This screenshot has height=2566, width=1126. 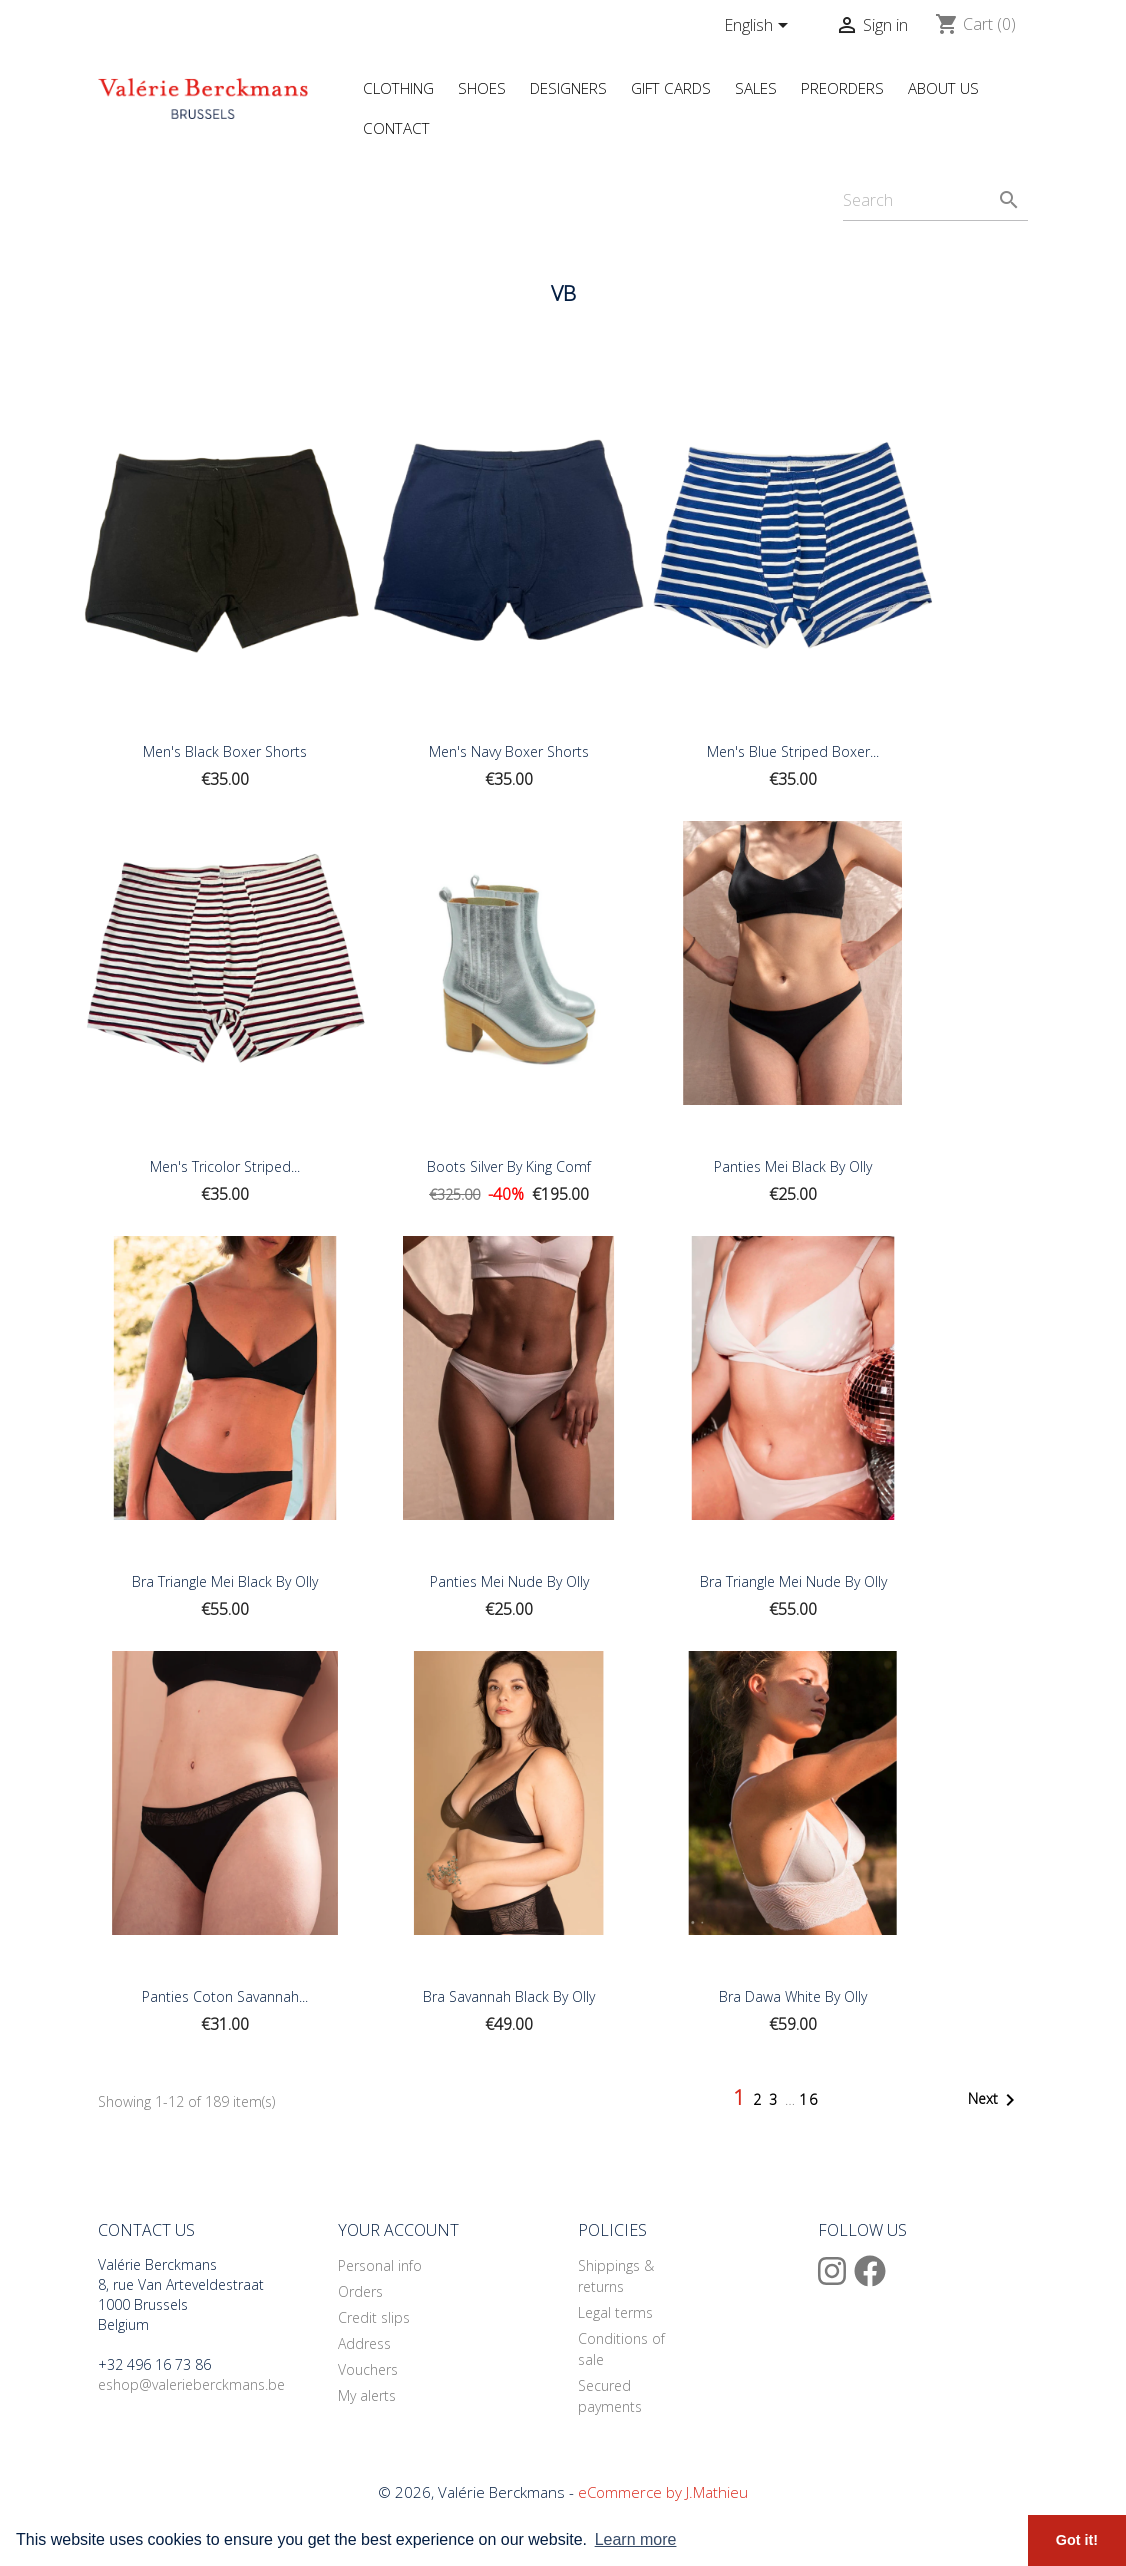 What do you see at coordinates (636, 2539) in the screenshot?
I see `Learn more [button]` at bounding box center [636, 2539].